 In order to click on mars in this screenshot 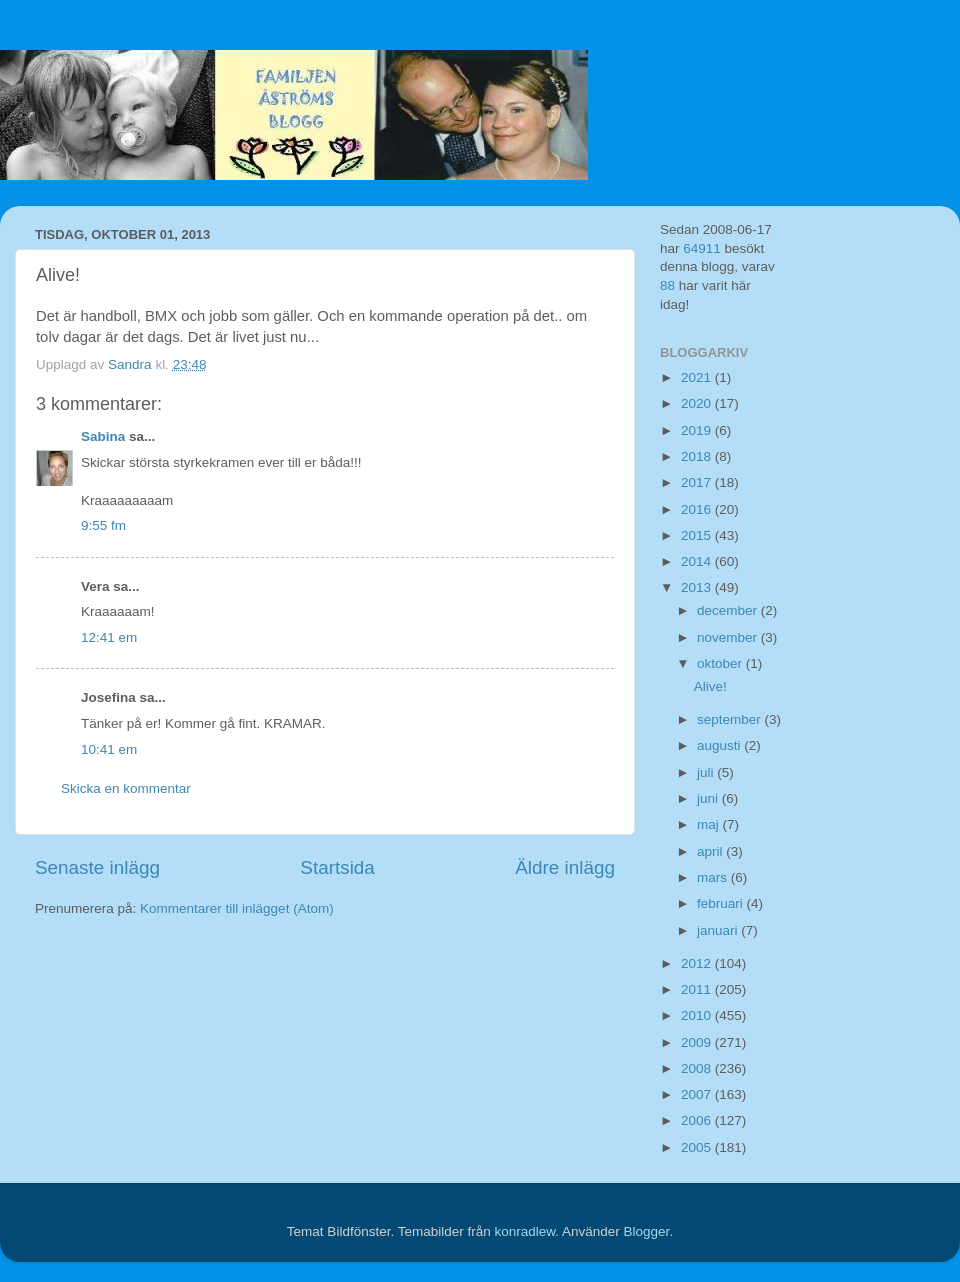, I will do `click(714, 877)`.